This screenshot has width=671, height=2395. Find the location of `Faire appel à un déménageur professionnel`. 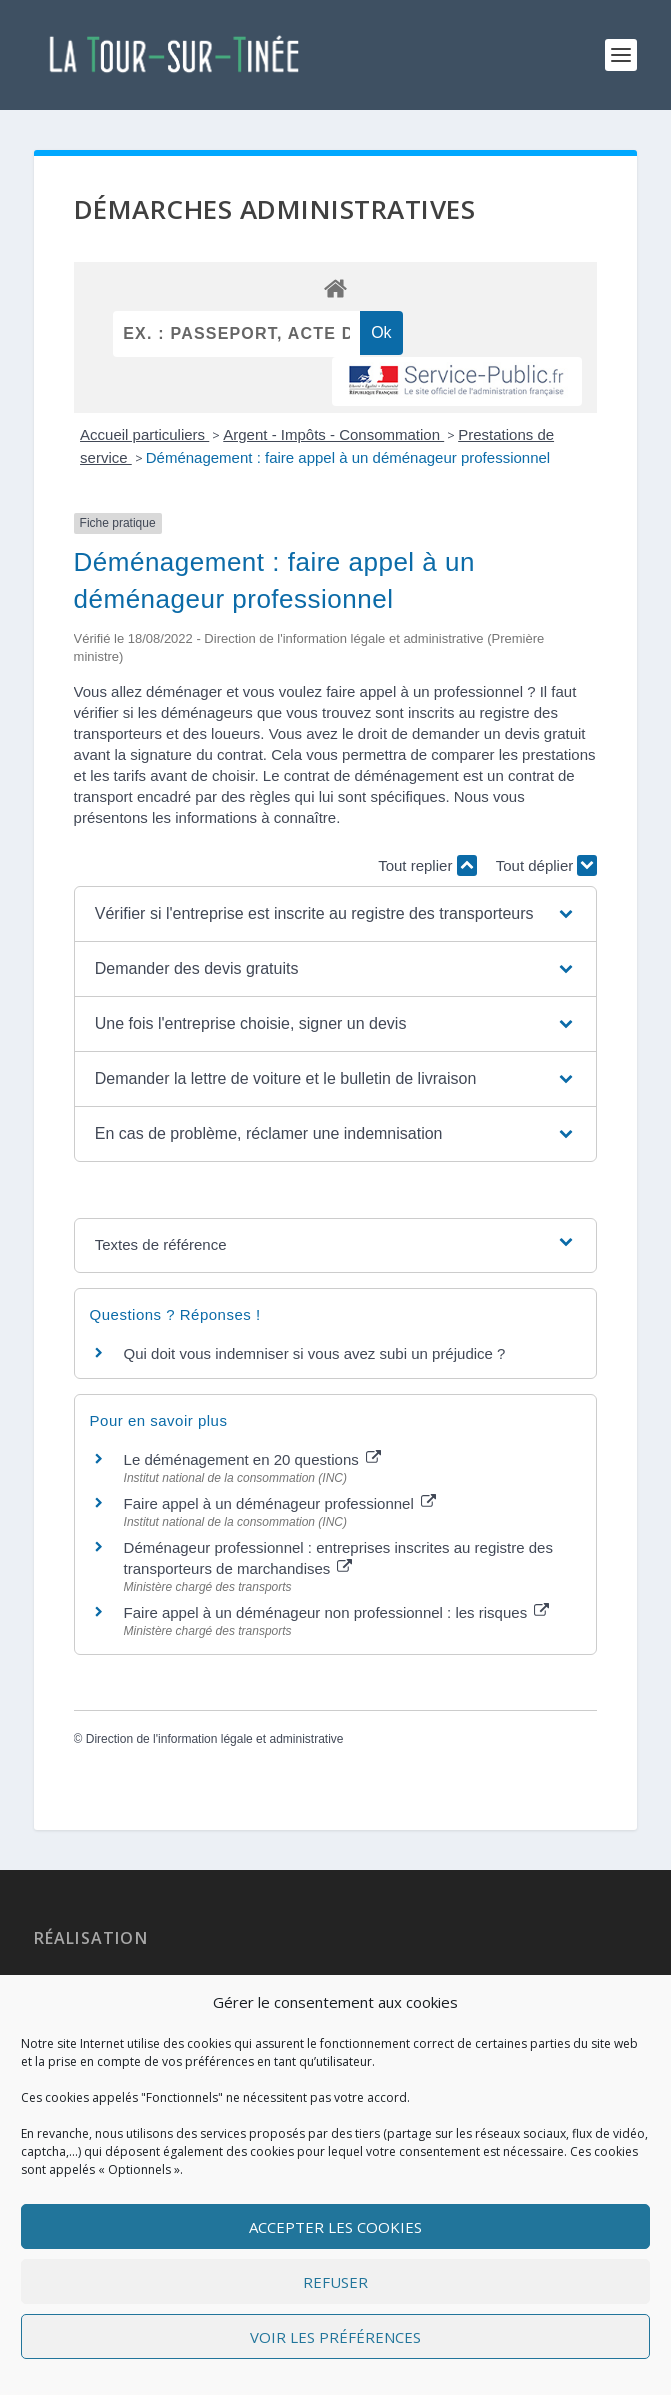

Faire appel à un déménageur professionnel is located at coordinates (280, 1503).